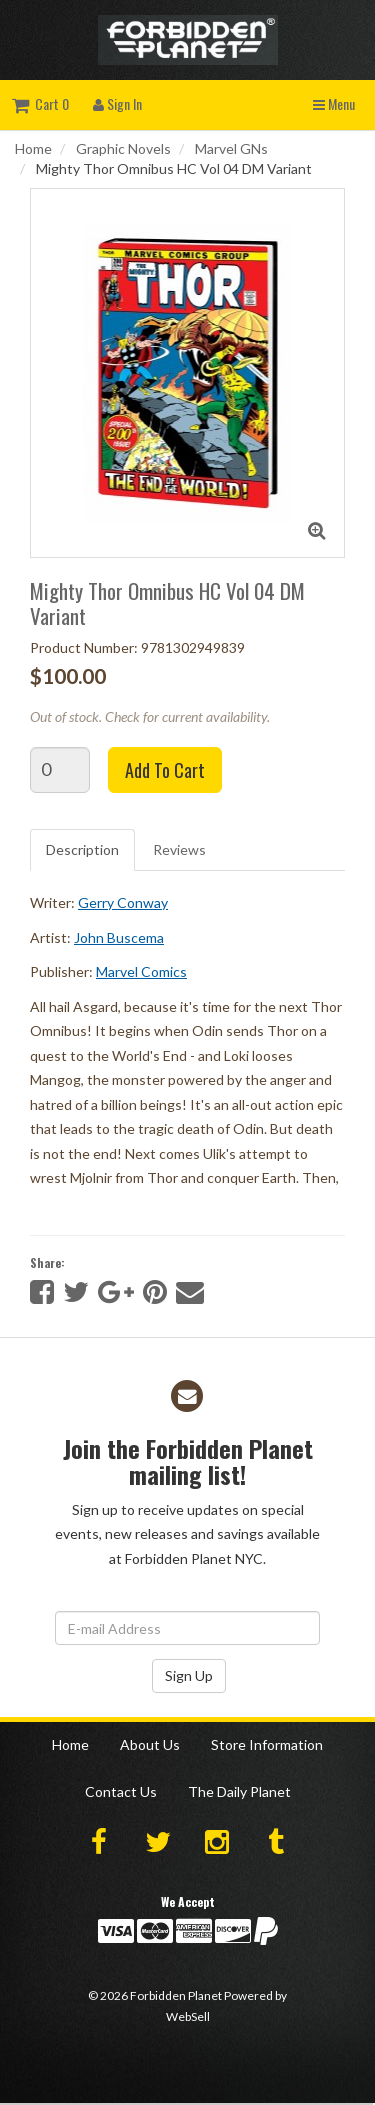 This screenshot has width=375, height=2105. What do you see at coordinates (187, 1628) in the screenshot?
I see `[Email Address]` at bounding box center [187, 1628].